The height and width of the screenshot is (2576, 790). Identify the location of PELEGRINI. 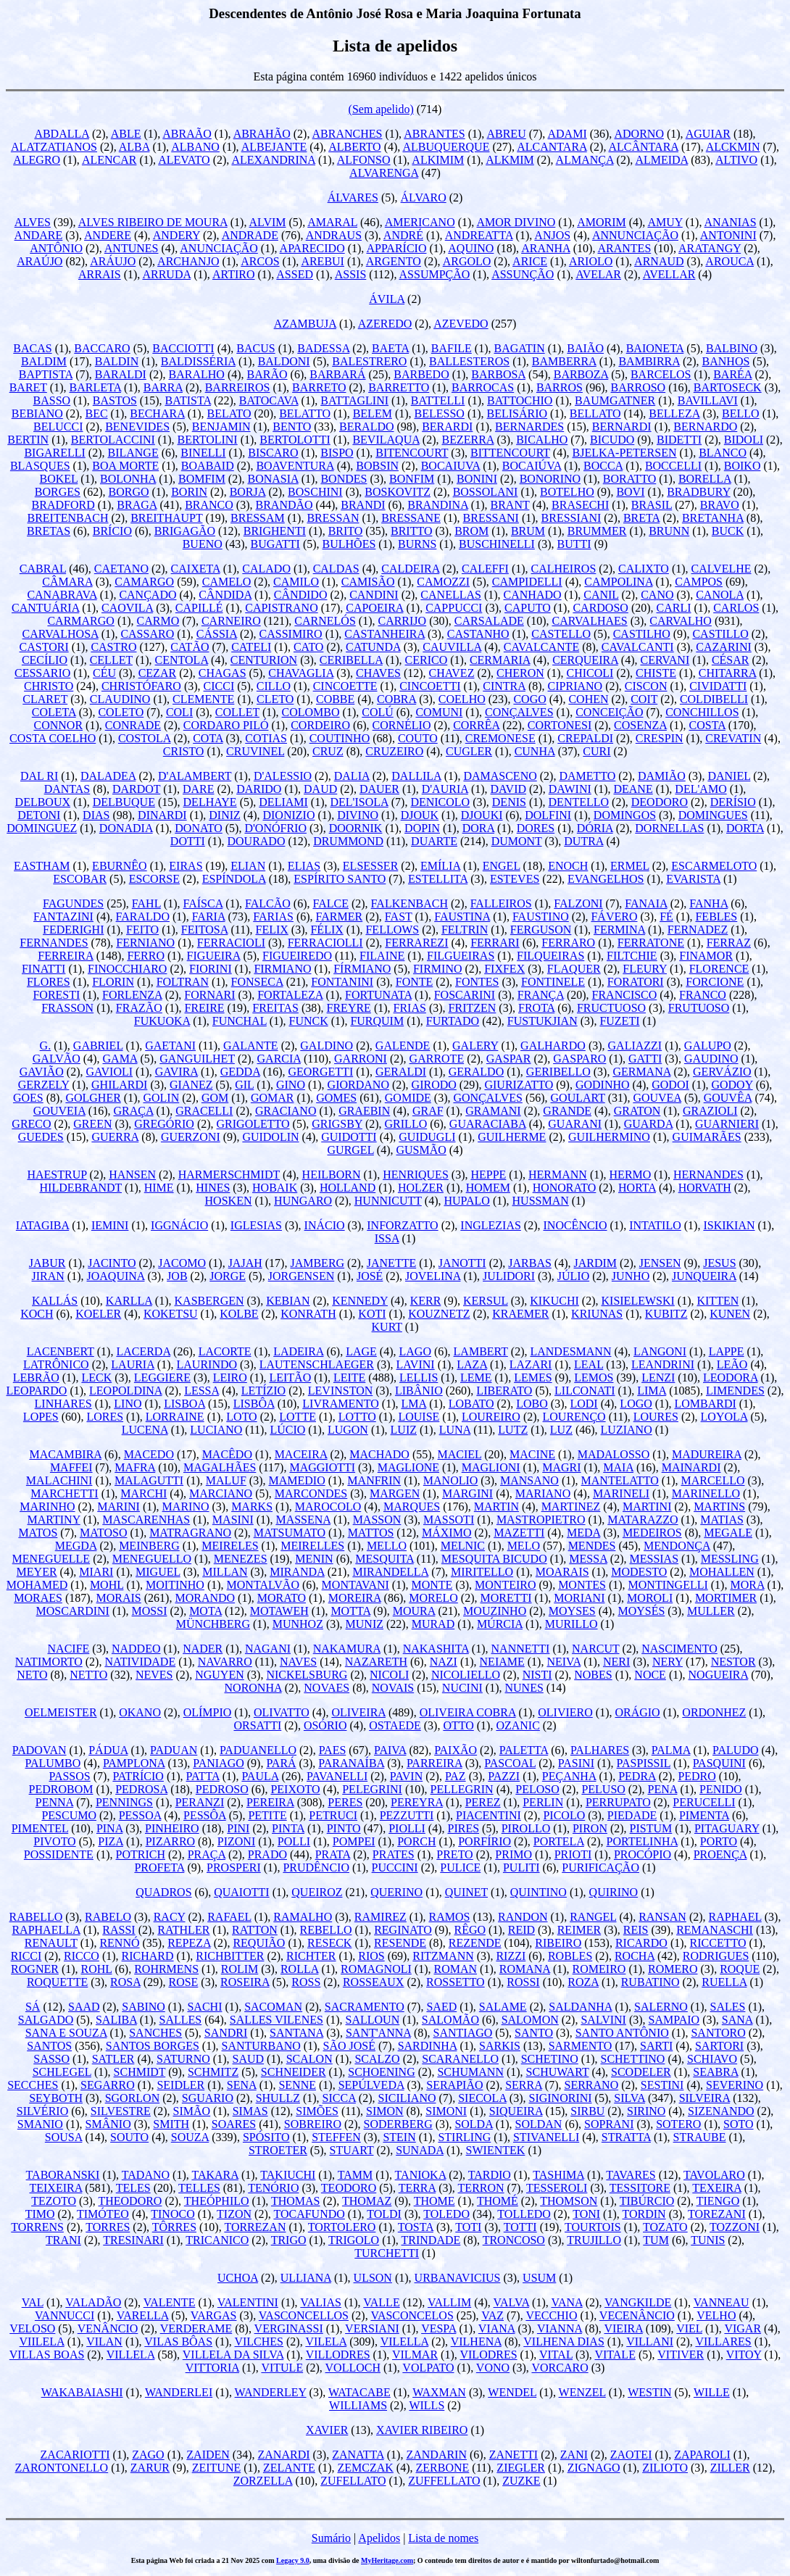
(372, 1789).